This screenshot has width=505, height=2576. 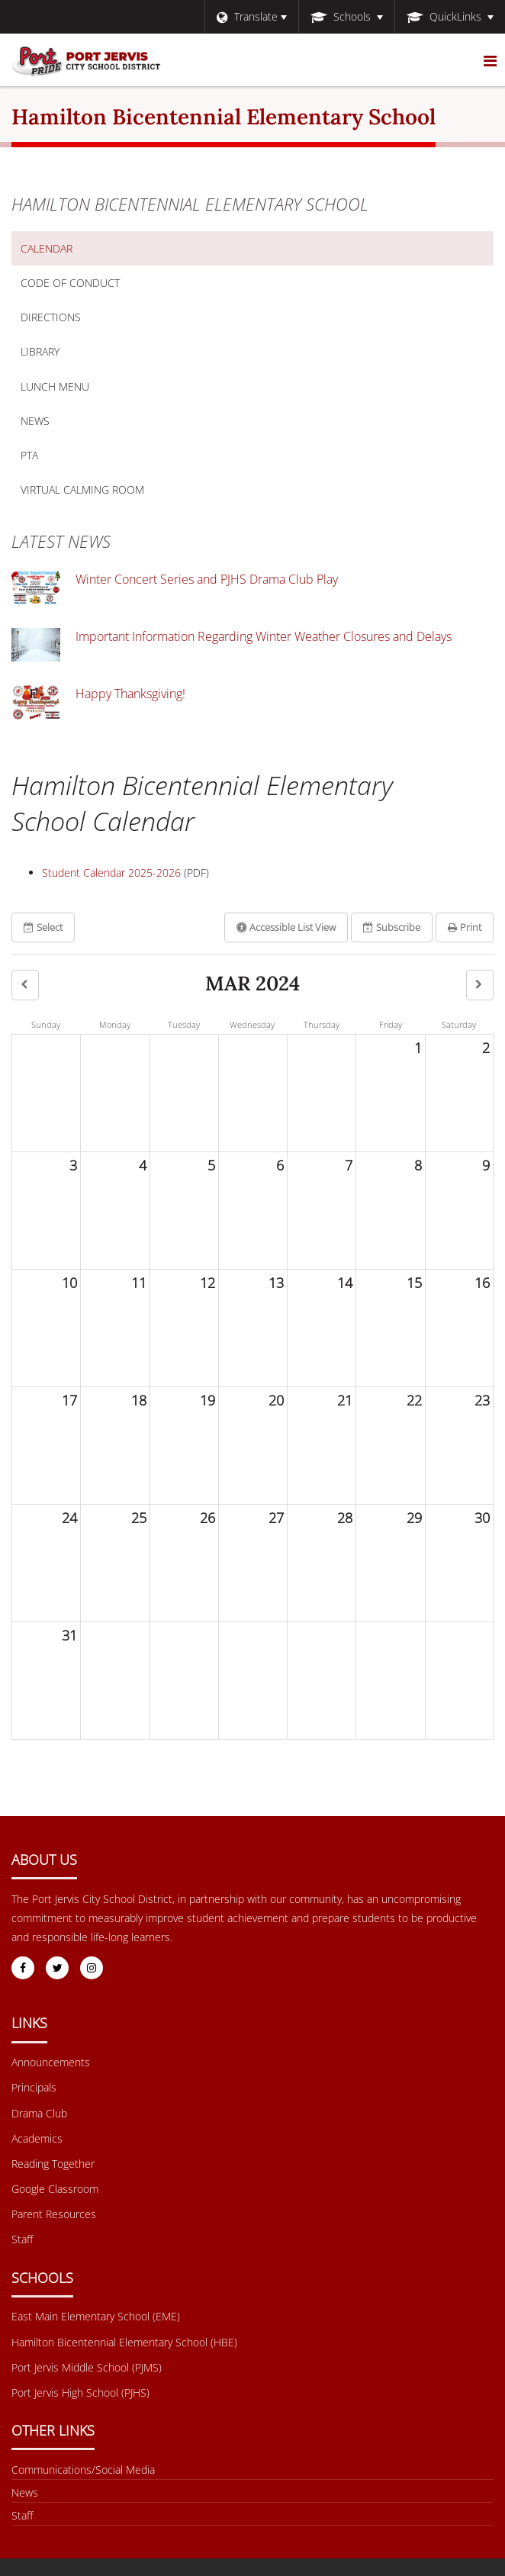 I want to click on PTA, so click(x=29, y=455).